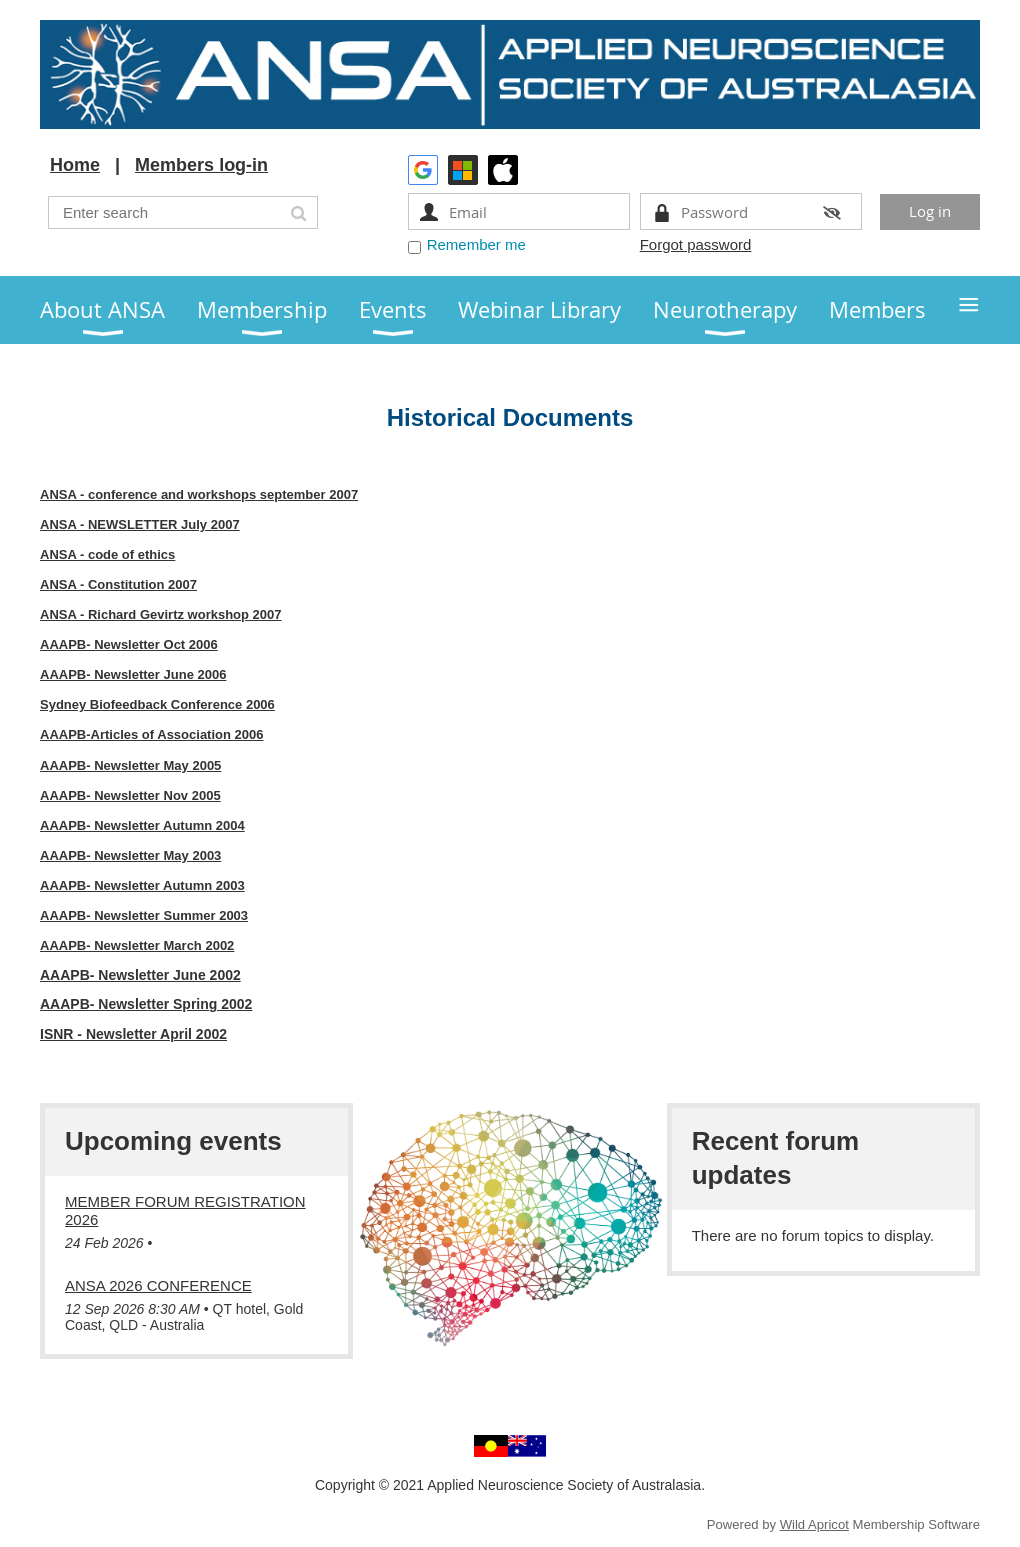 The image size is (1020, 1547). Describe the element at coordinates (129, 644) in the screenshot. I see `AAAPB- Newsletter Oct 2006` at that location.